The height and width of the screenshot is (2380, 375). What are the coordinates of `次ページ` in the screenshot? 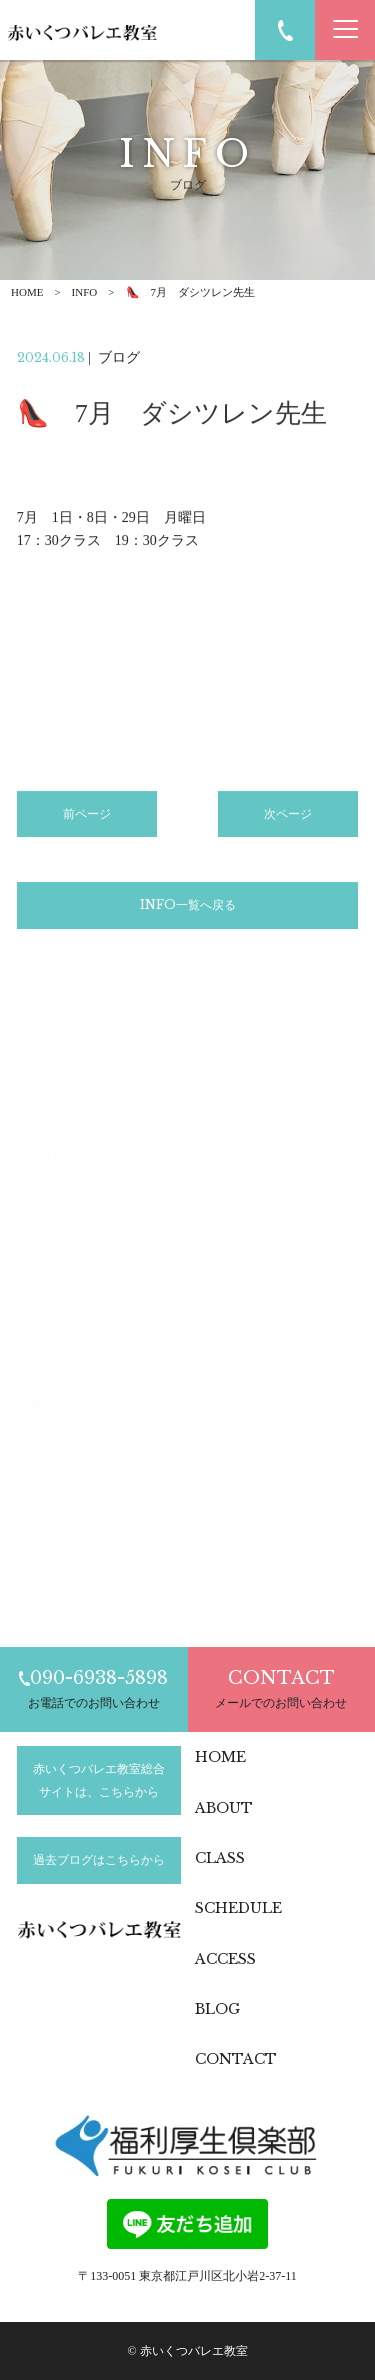 It's located at (288, 819).